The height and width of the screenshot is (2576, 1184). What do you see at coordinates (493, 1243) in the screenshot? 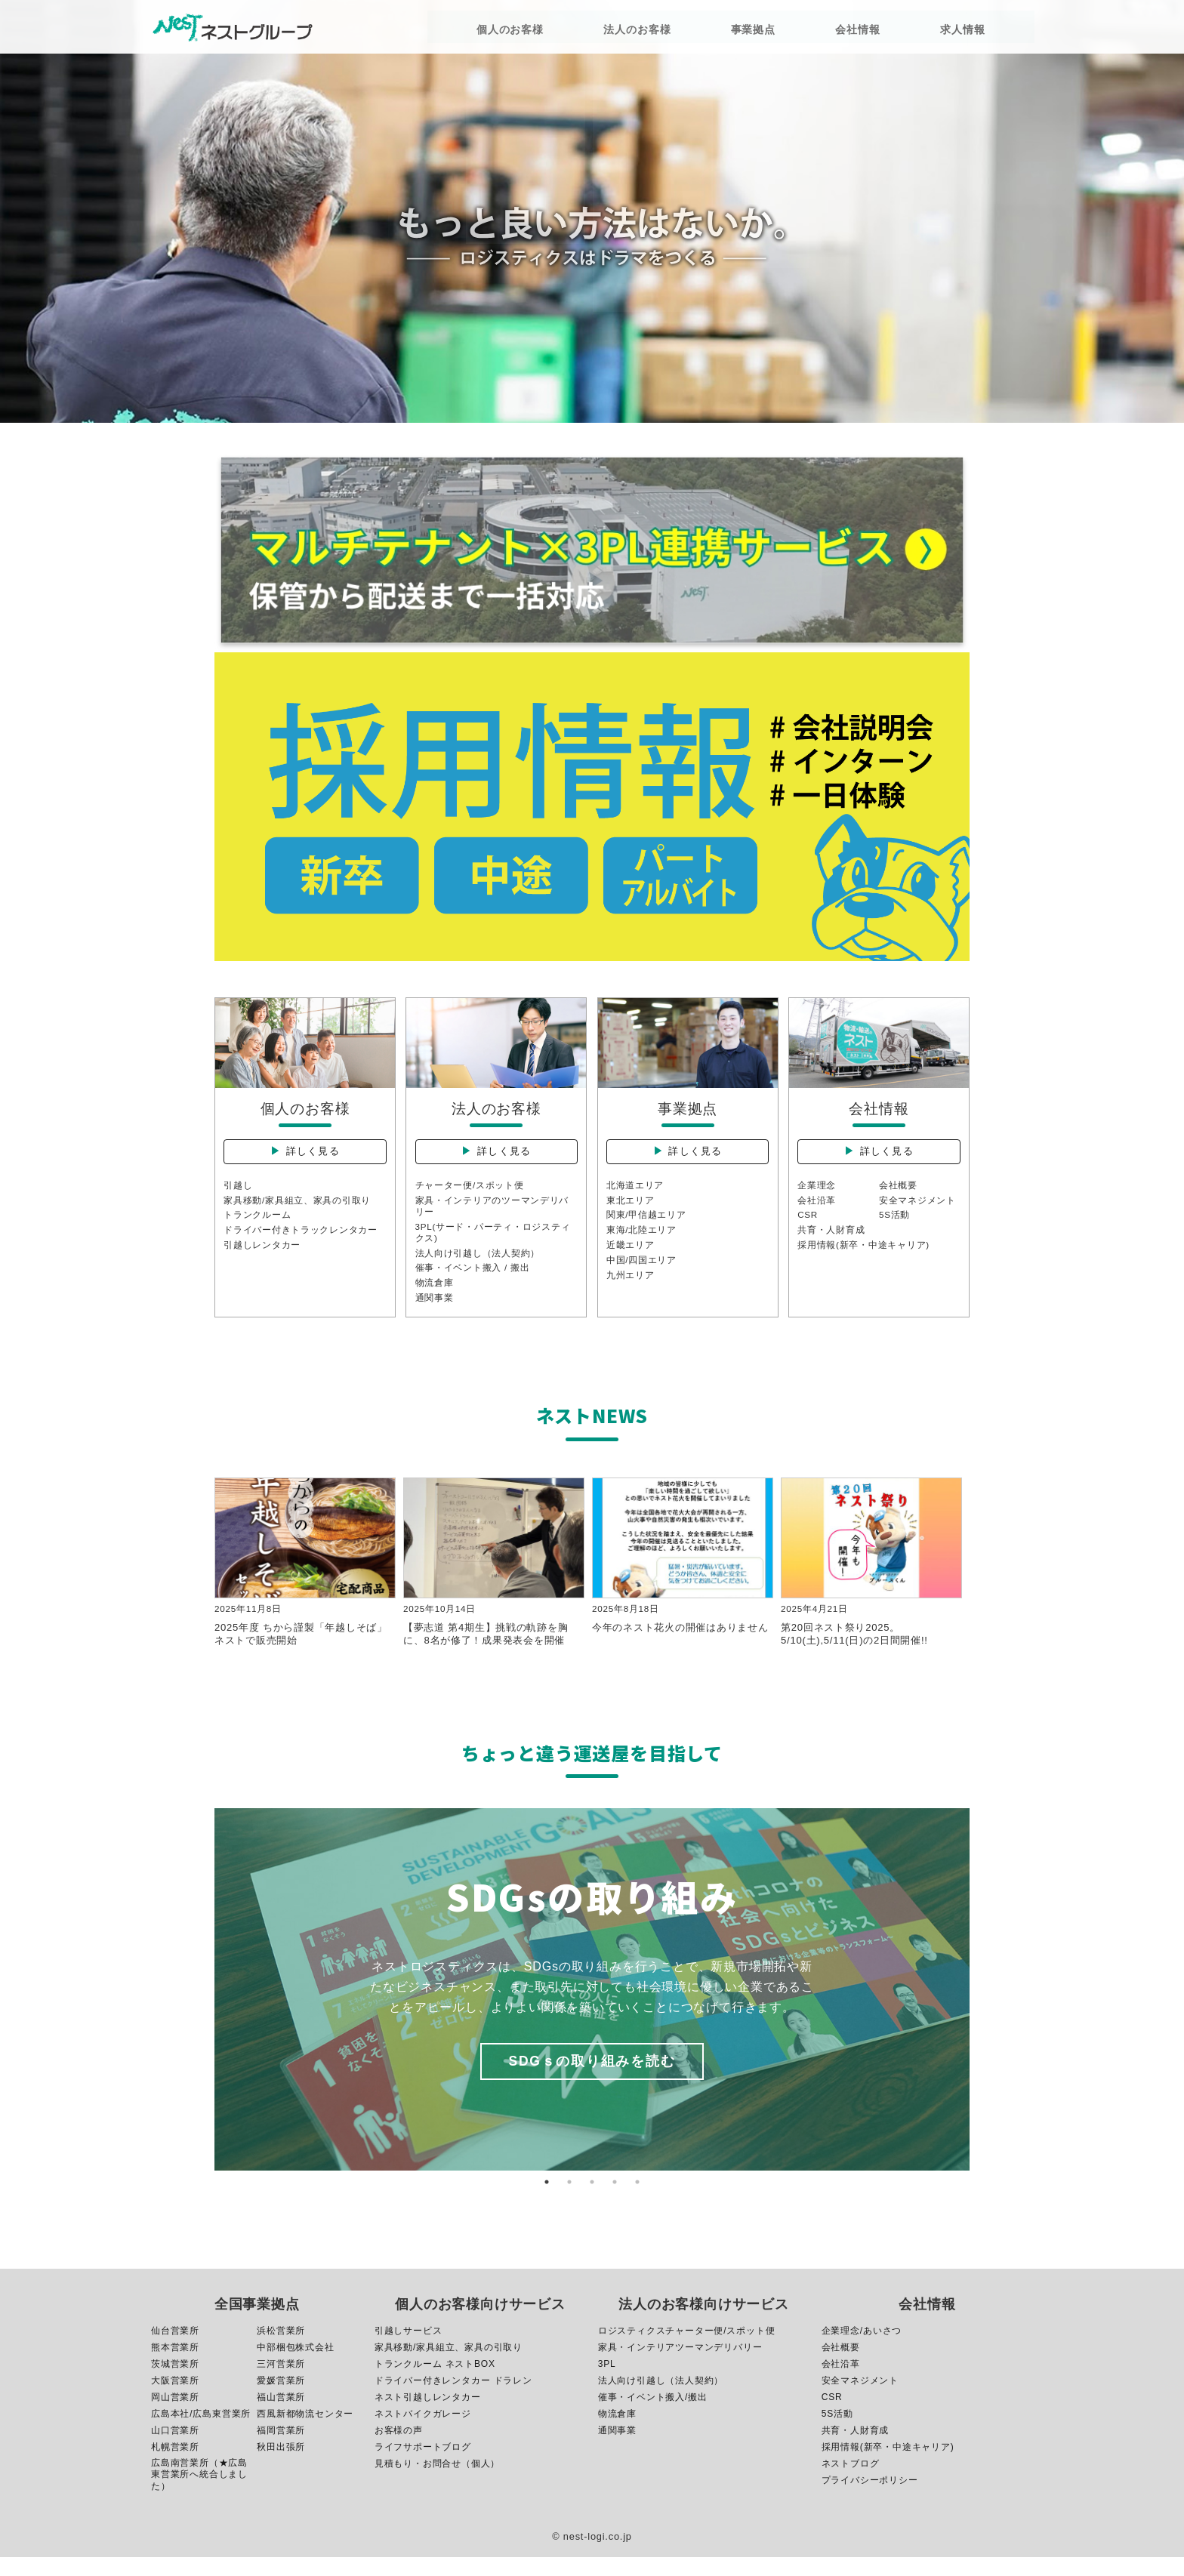
I see `3PL(サード・パーティ・ロジスティクス)` at bounding box center [493, 1243].